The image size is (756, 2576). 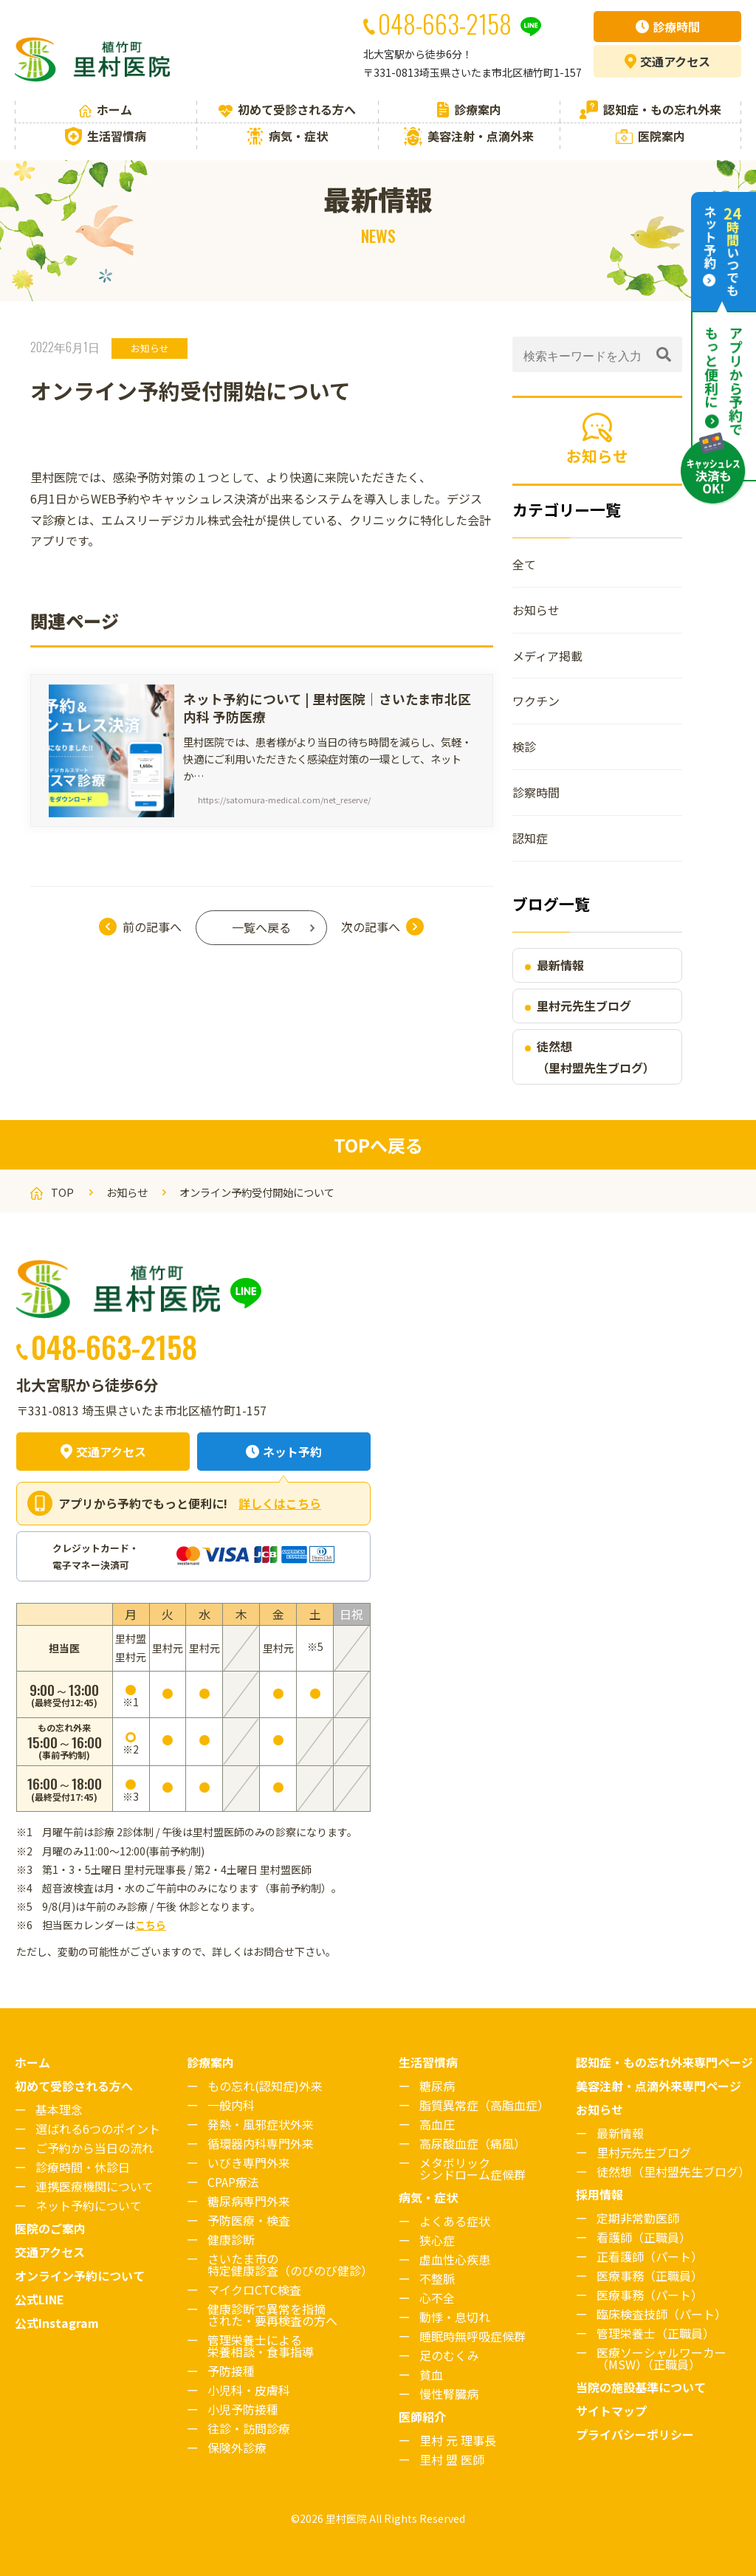 What do you see at coordinates (272, 2314) in the screenshot?
I see `健康診断で異常を指摘された・要再検査の方へ` at bounding box center [272, 2314].